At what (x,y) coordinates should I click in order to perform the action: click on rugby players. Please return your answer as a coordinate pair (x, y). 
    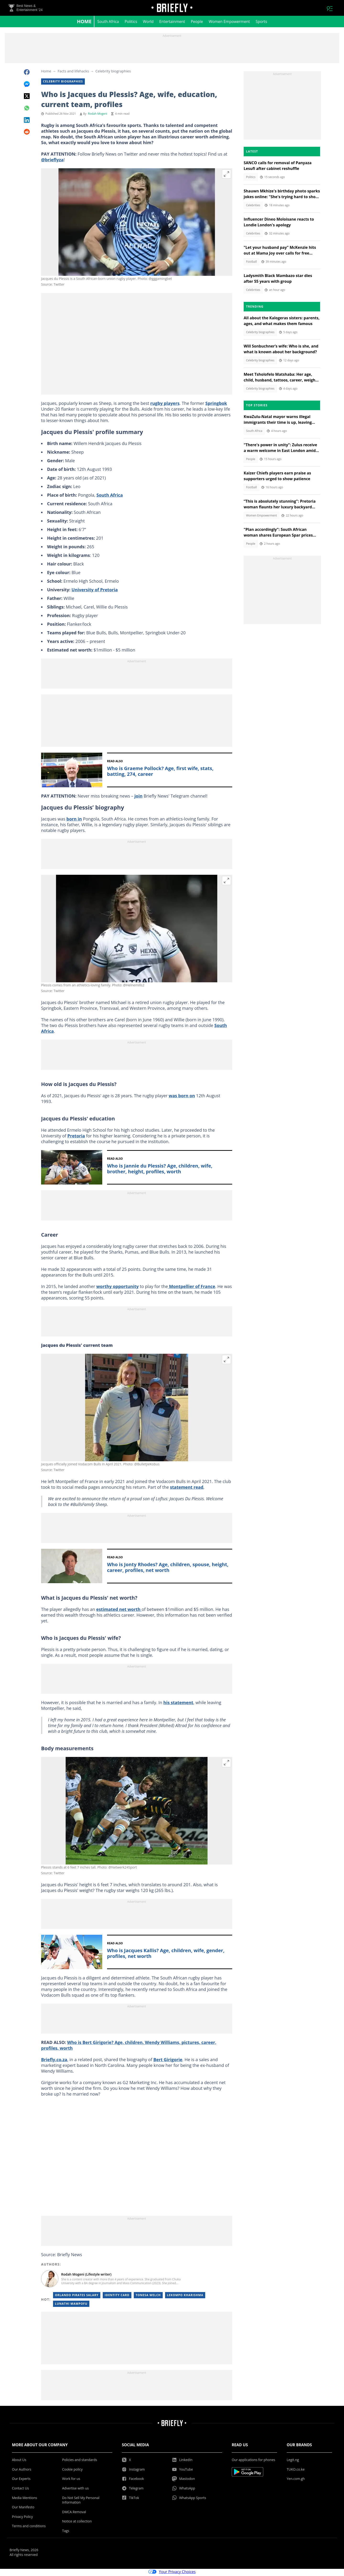
    Looking at the image, I should click on (164, 405).